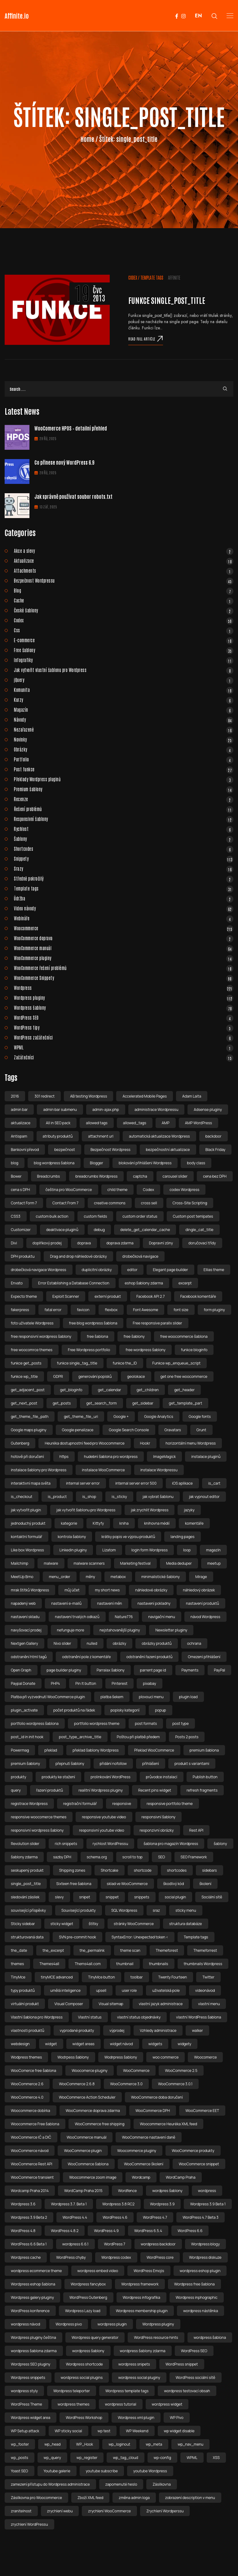 The image size is (238, 2576). What do you see at coordinates (189, 1510) in the screenshot?
I see `jazyky` at bounding box center [189, 1510].